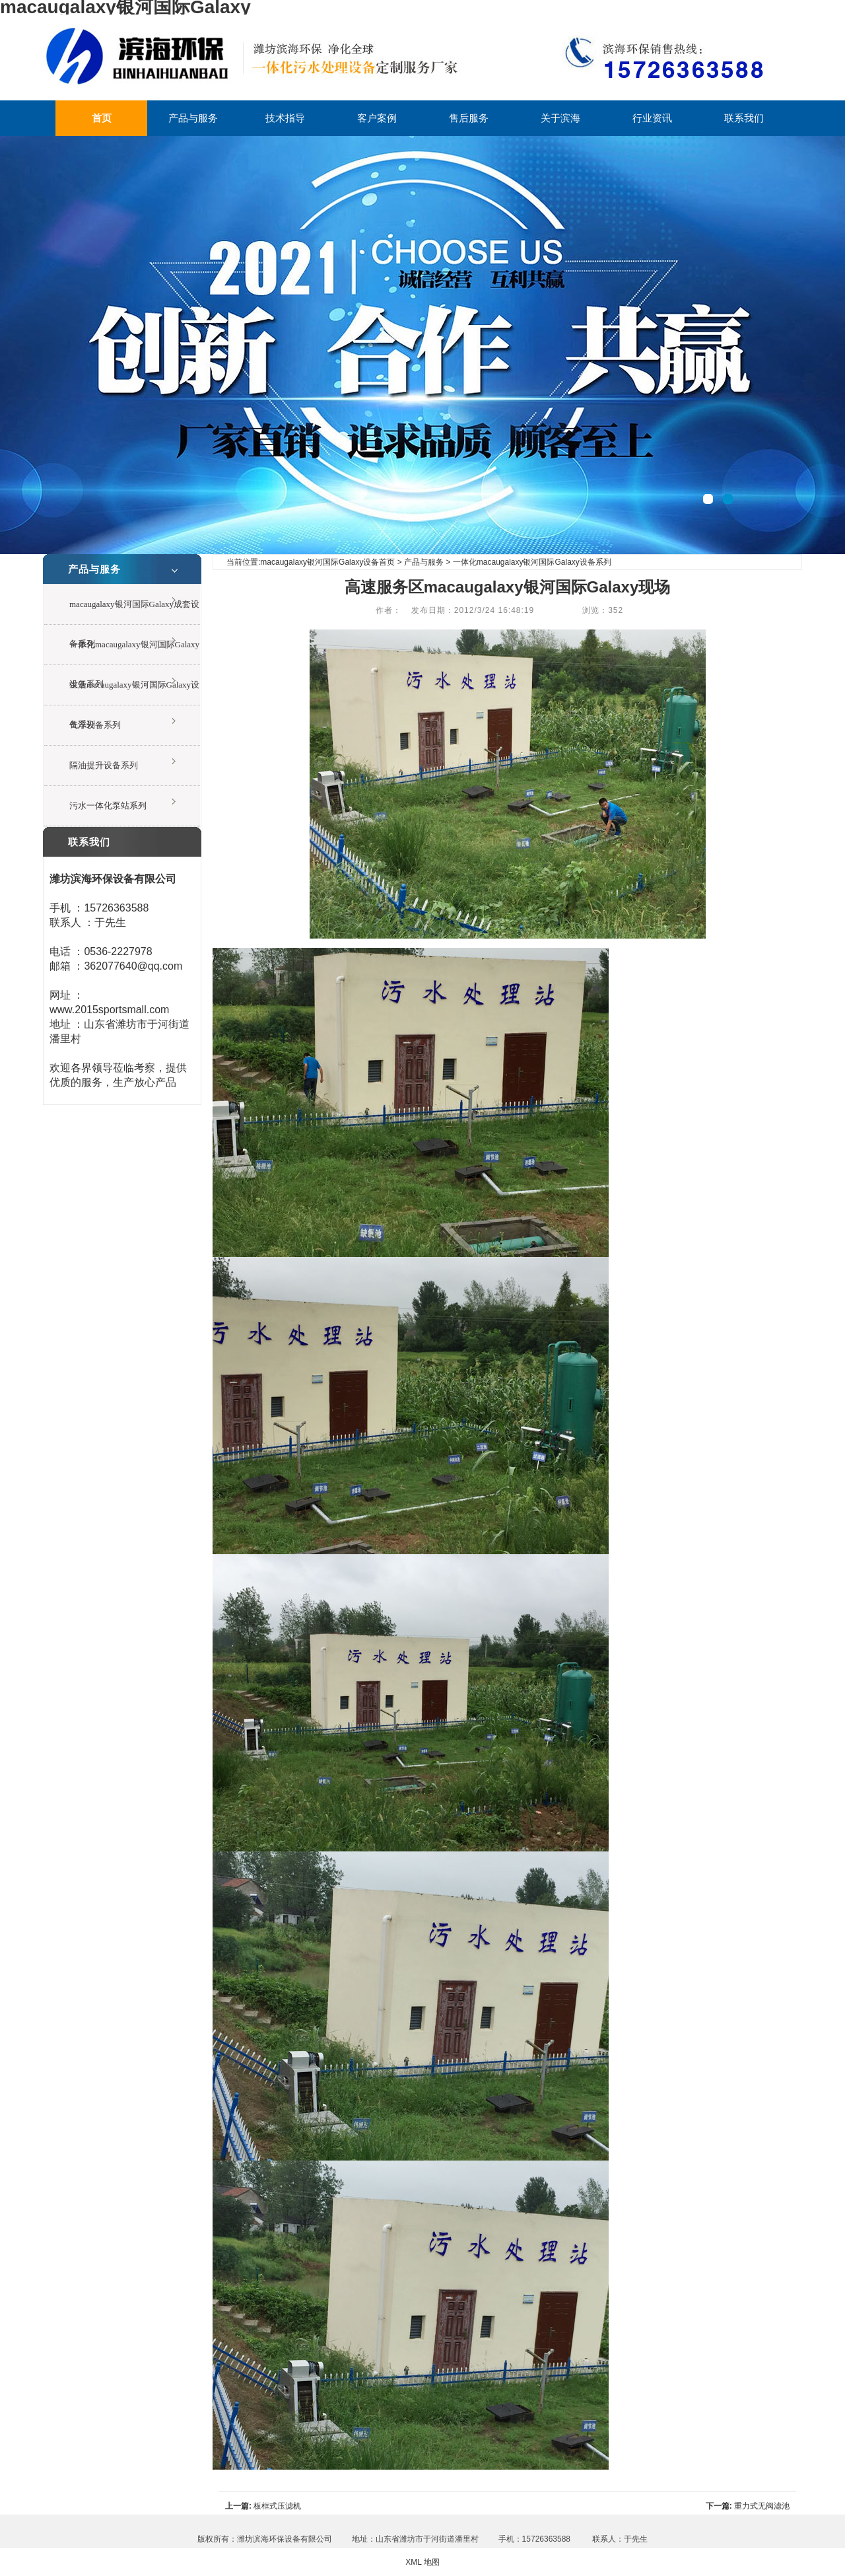 This screenshot has width=845, height=2576. I want to click on 客户案例, so click(377, 118).